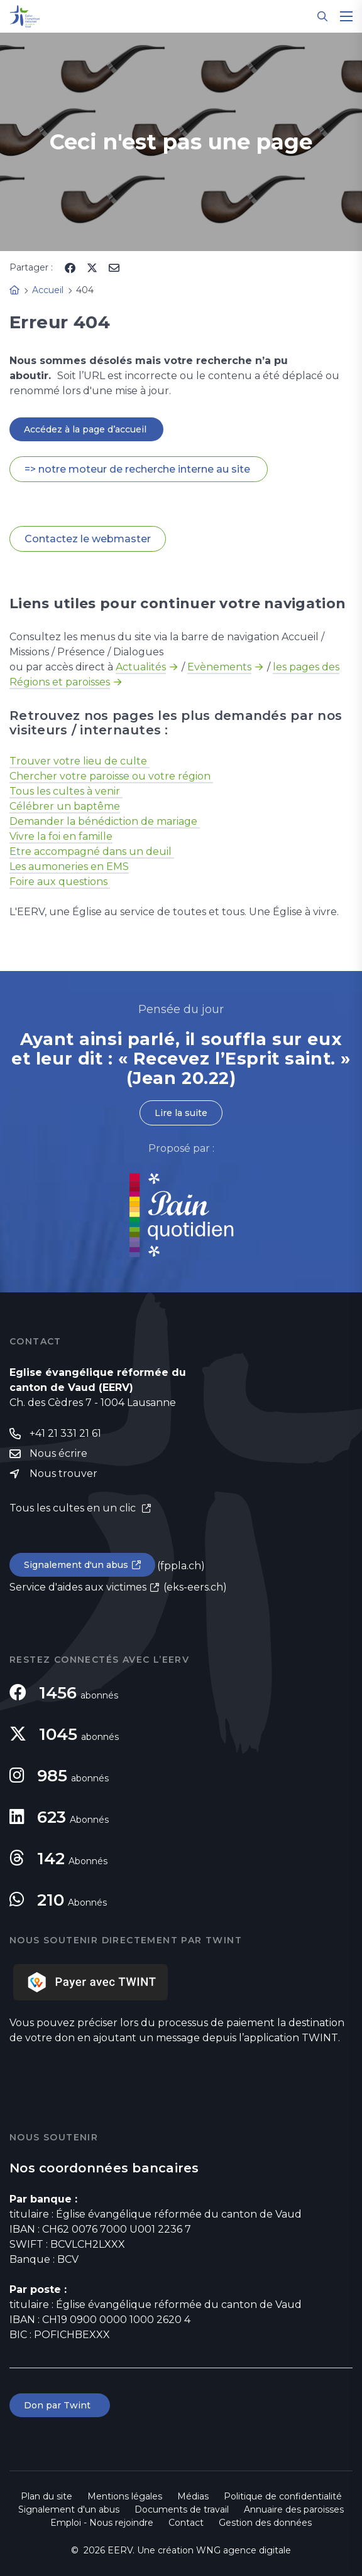 This screenshot has width=362, height=2576. Describe the element at coordinates (58, 1453) in the screenshot. I see `Nous écrire` at that location.